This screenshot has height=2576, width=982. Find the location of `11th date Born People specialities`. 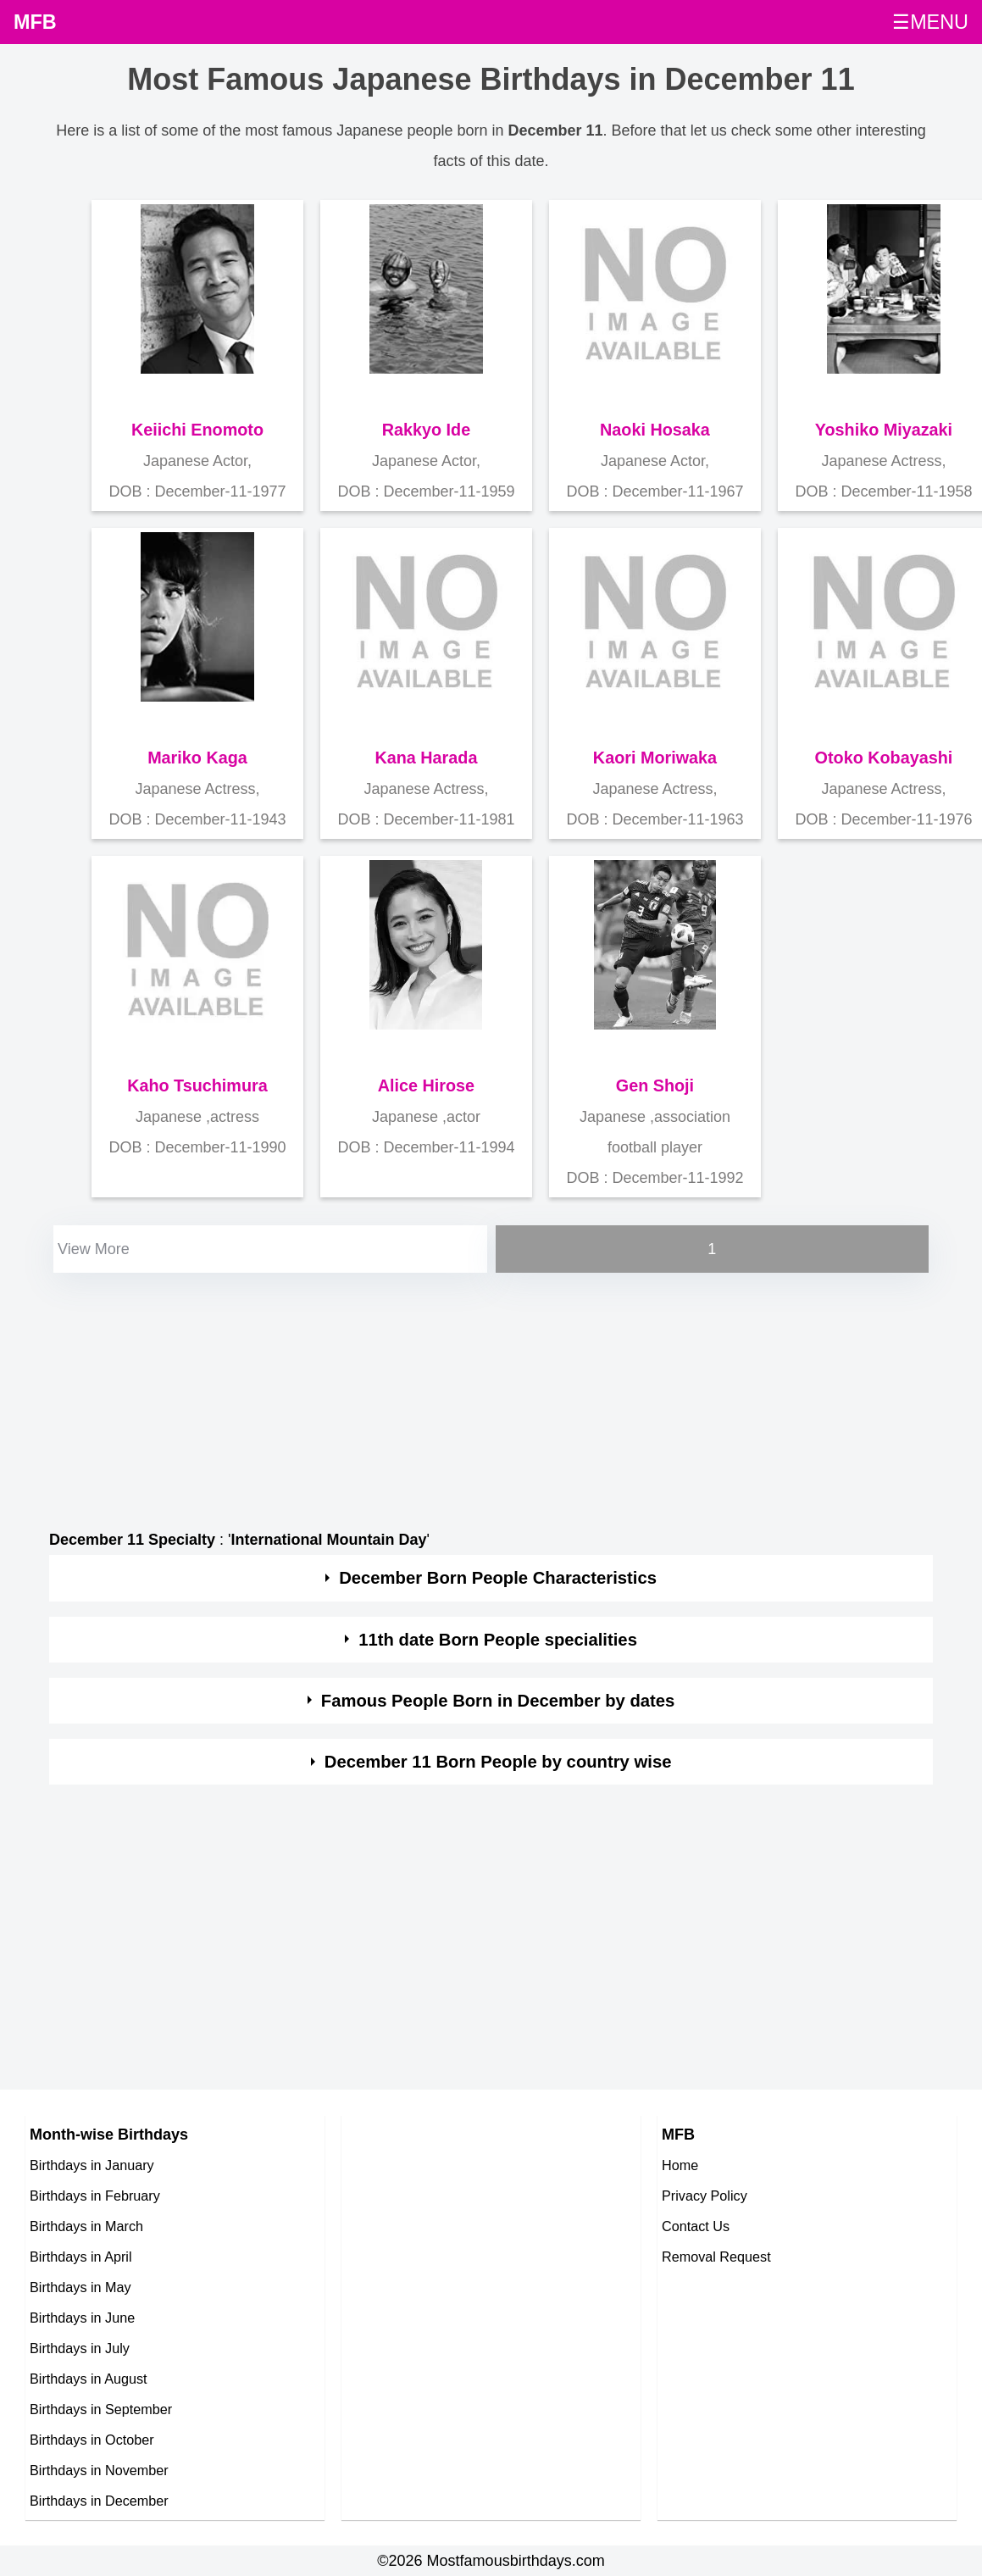

11th date Born People specialities is located at coordinates (497, 1639).